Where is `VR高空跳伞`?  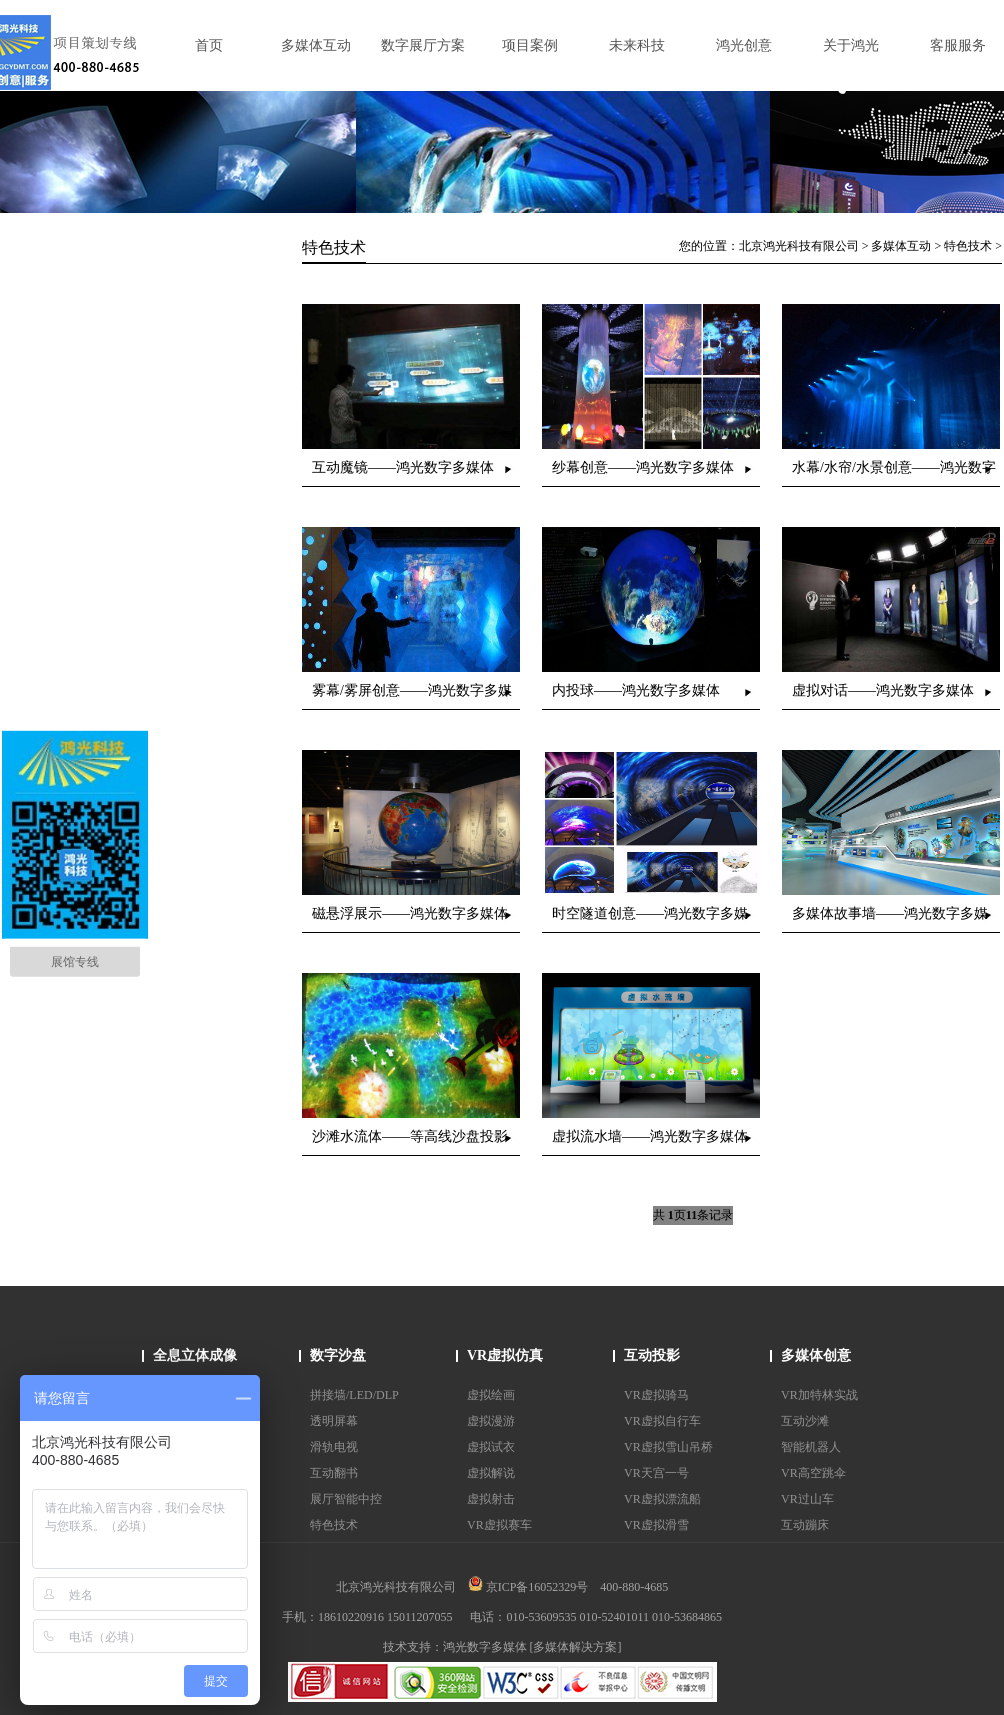 VR高空跳伞 is located at coordinates (813, 1473).